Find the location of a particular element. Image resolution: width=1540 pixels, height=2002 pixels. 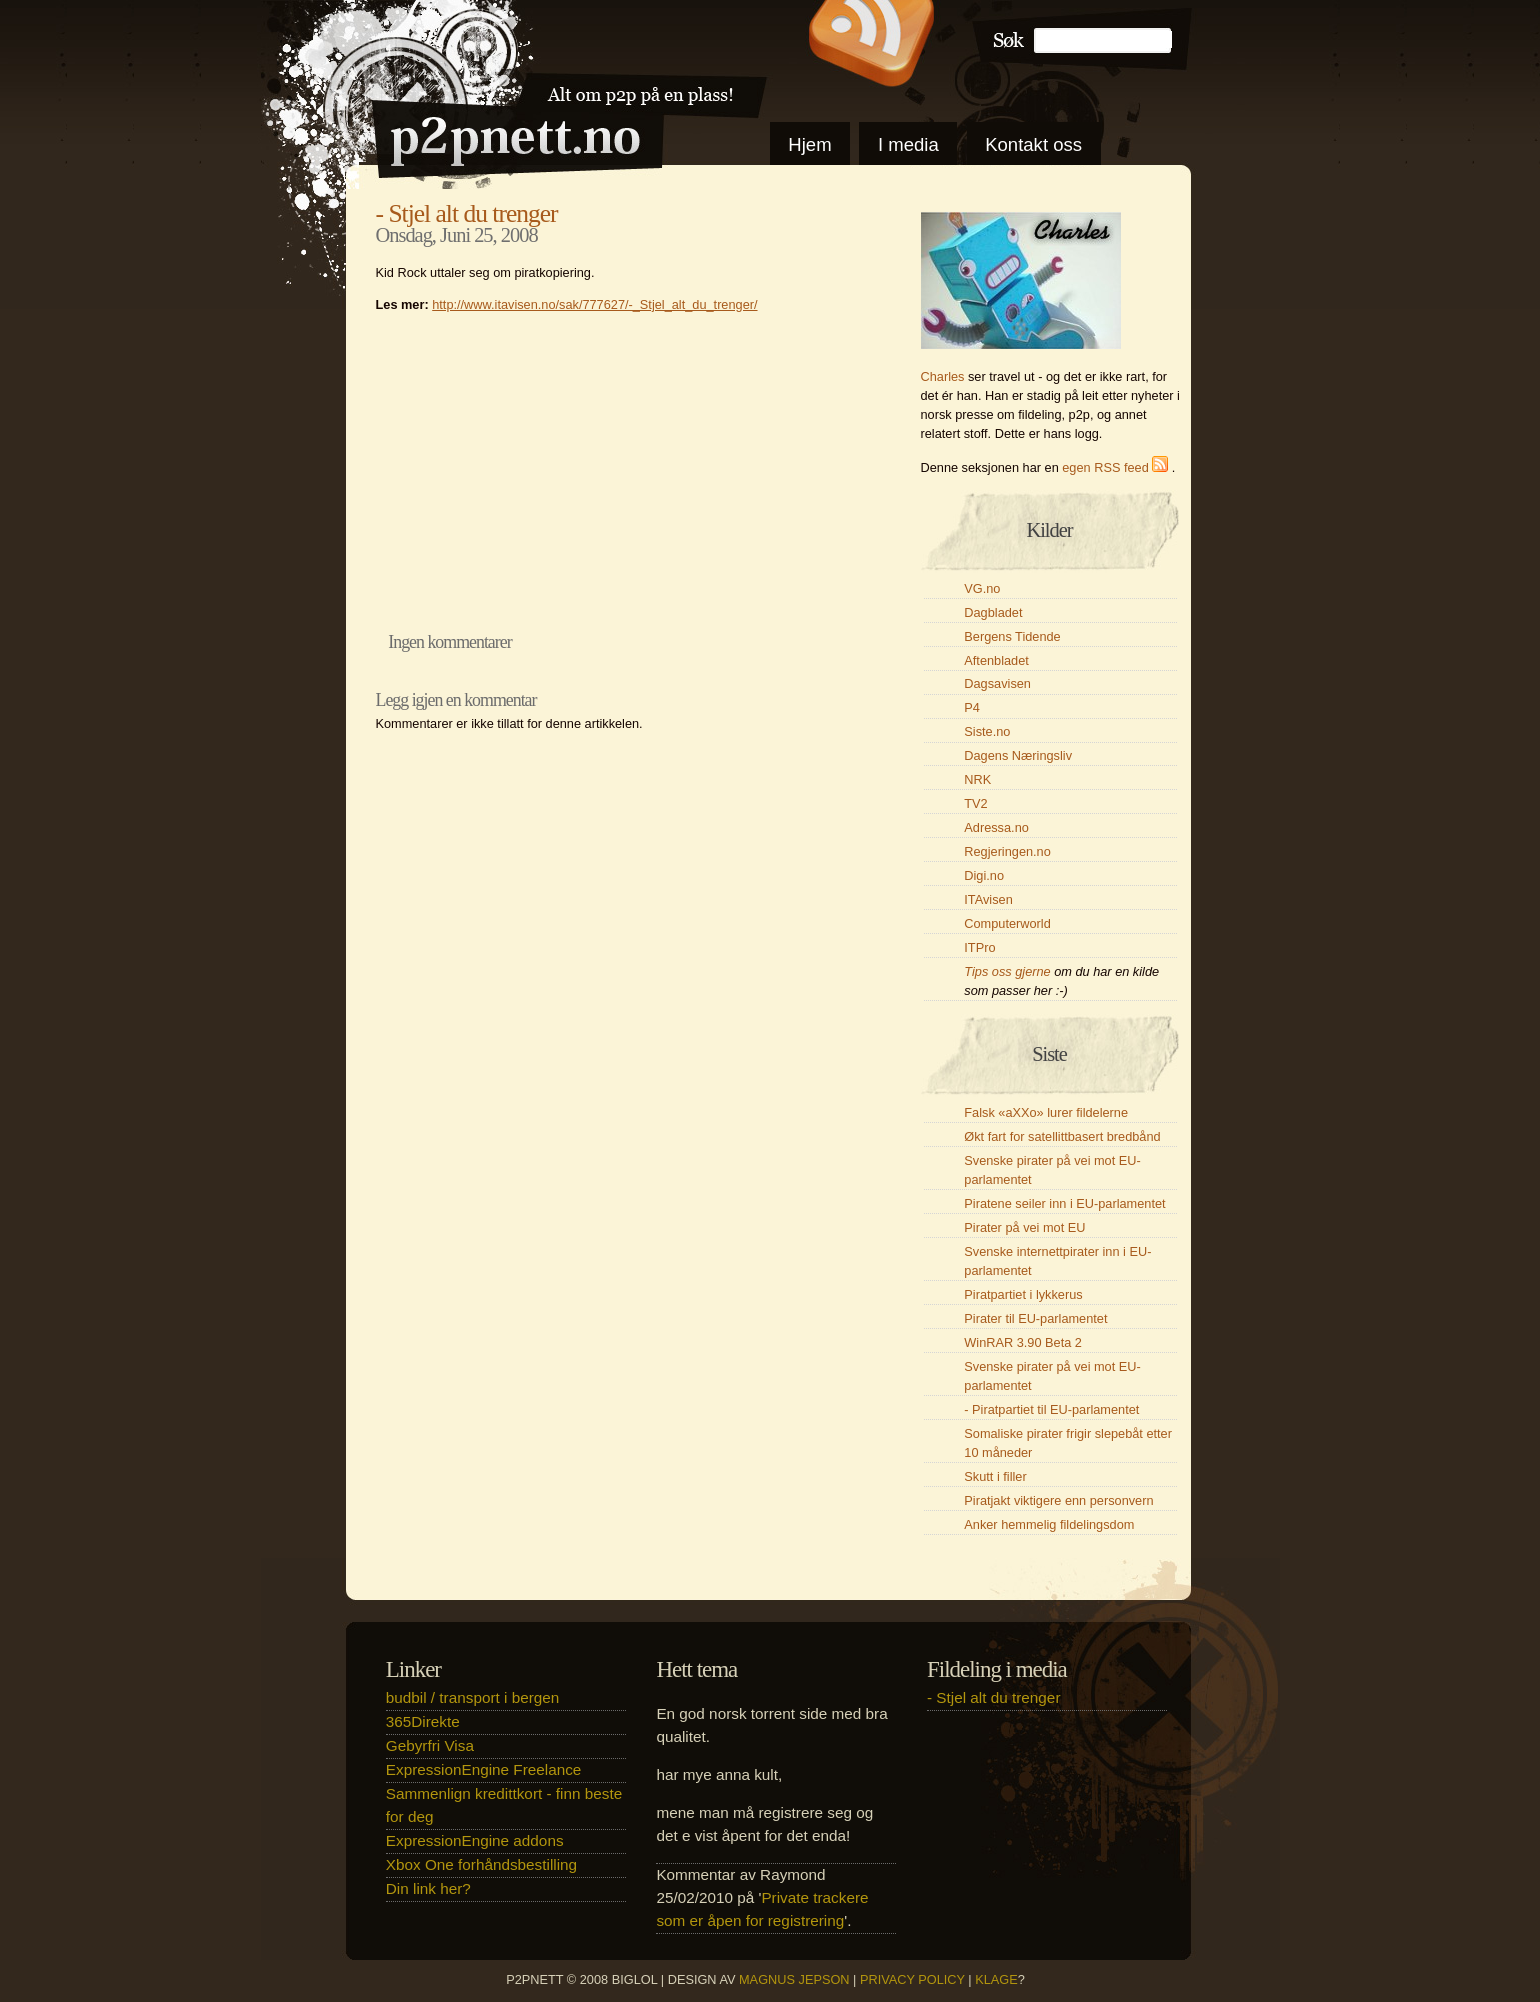

Økt fart for satellittbasert bredbånd is located at coordinates (1062, 1136).